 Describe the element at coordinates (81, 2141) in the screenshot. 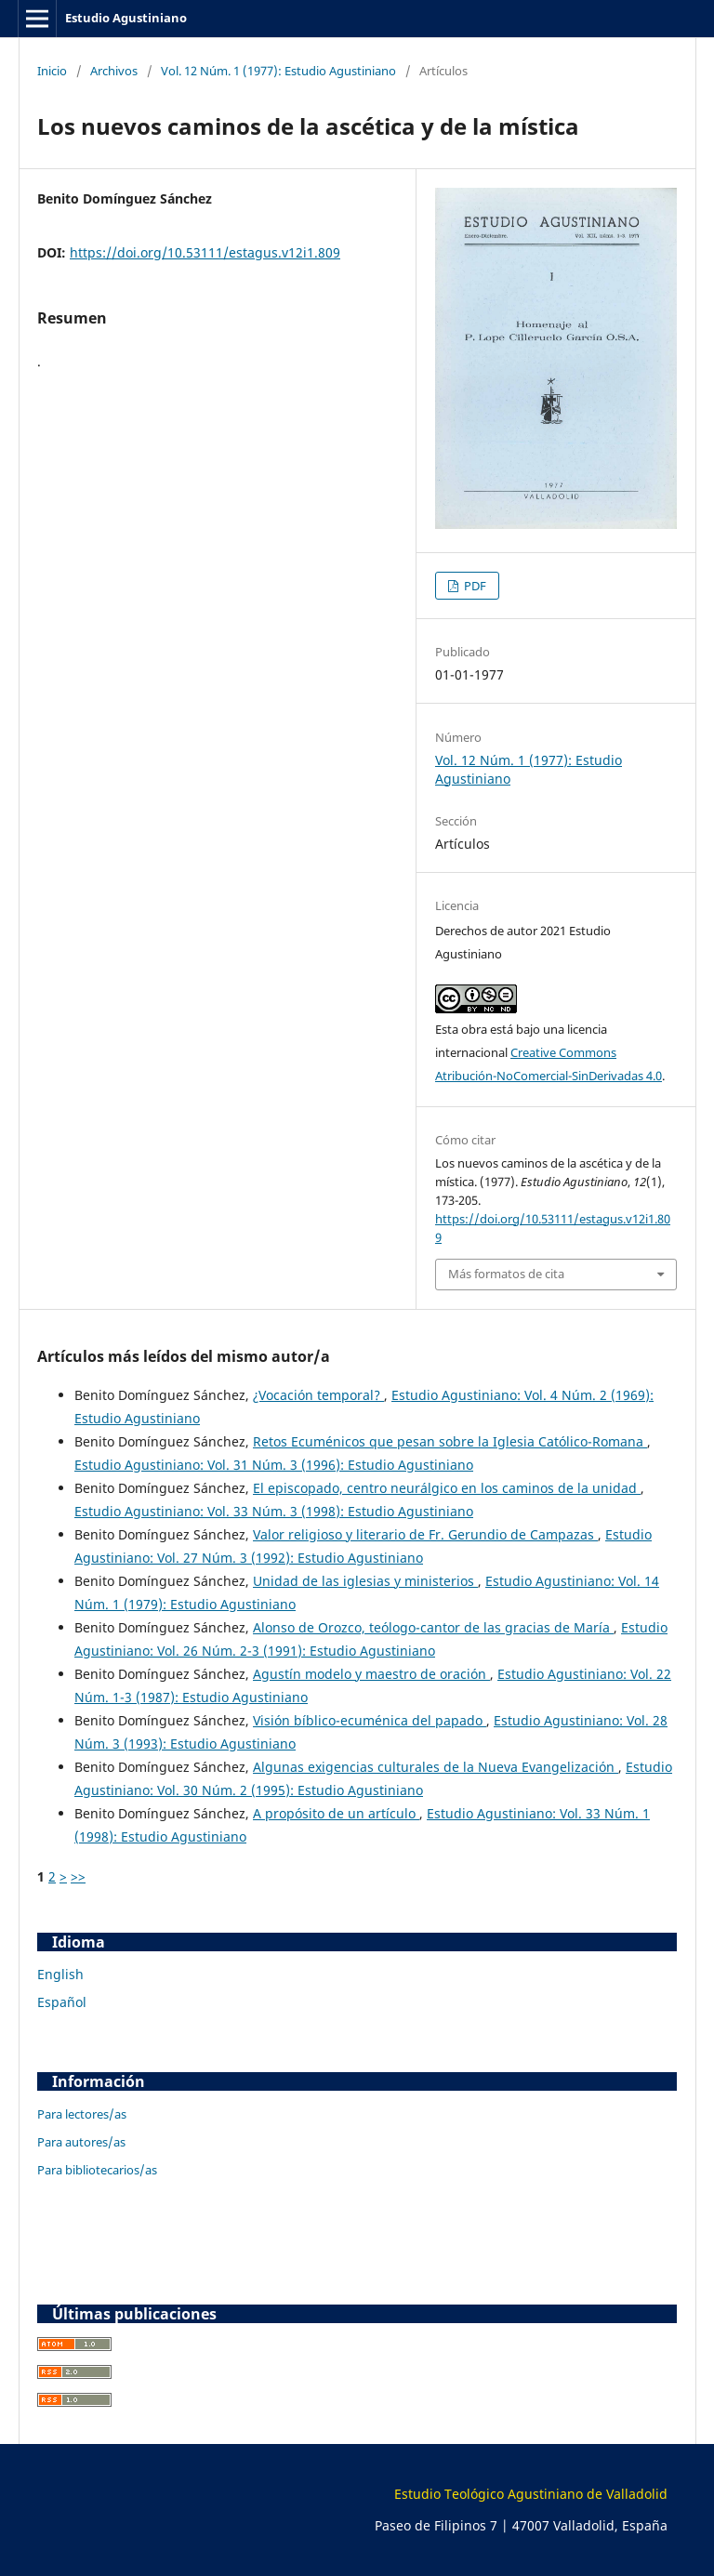

I see `Para autores/as` at that location.